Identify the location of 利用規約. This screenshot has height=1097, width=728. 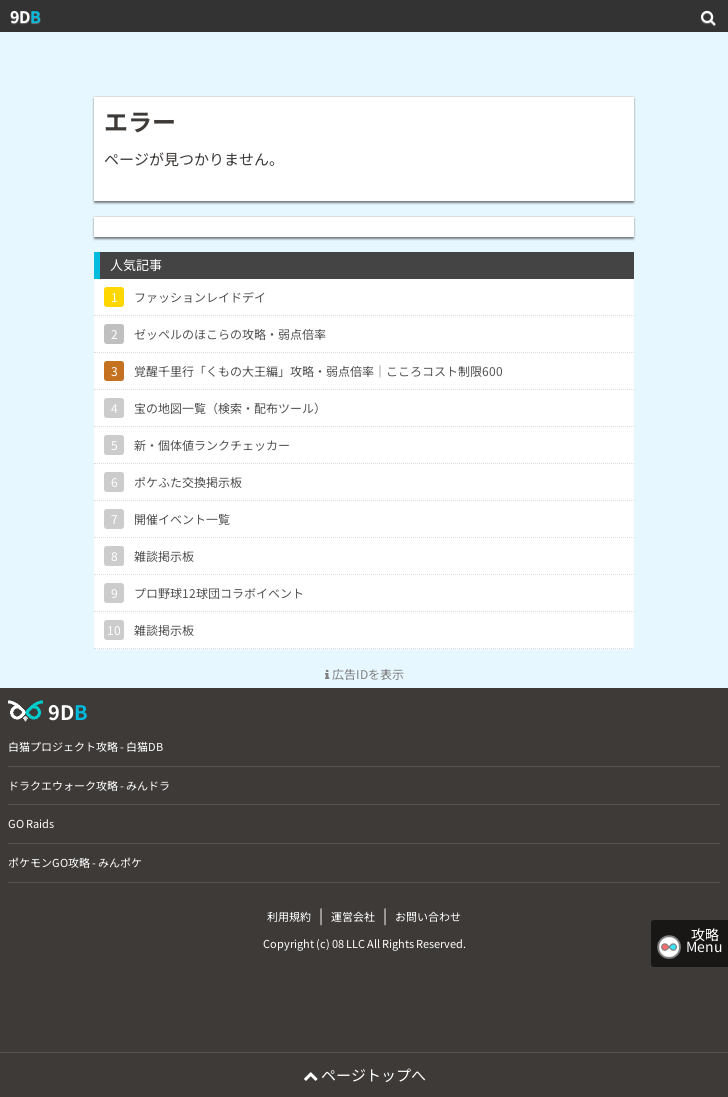
(289, 916).